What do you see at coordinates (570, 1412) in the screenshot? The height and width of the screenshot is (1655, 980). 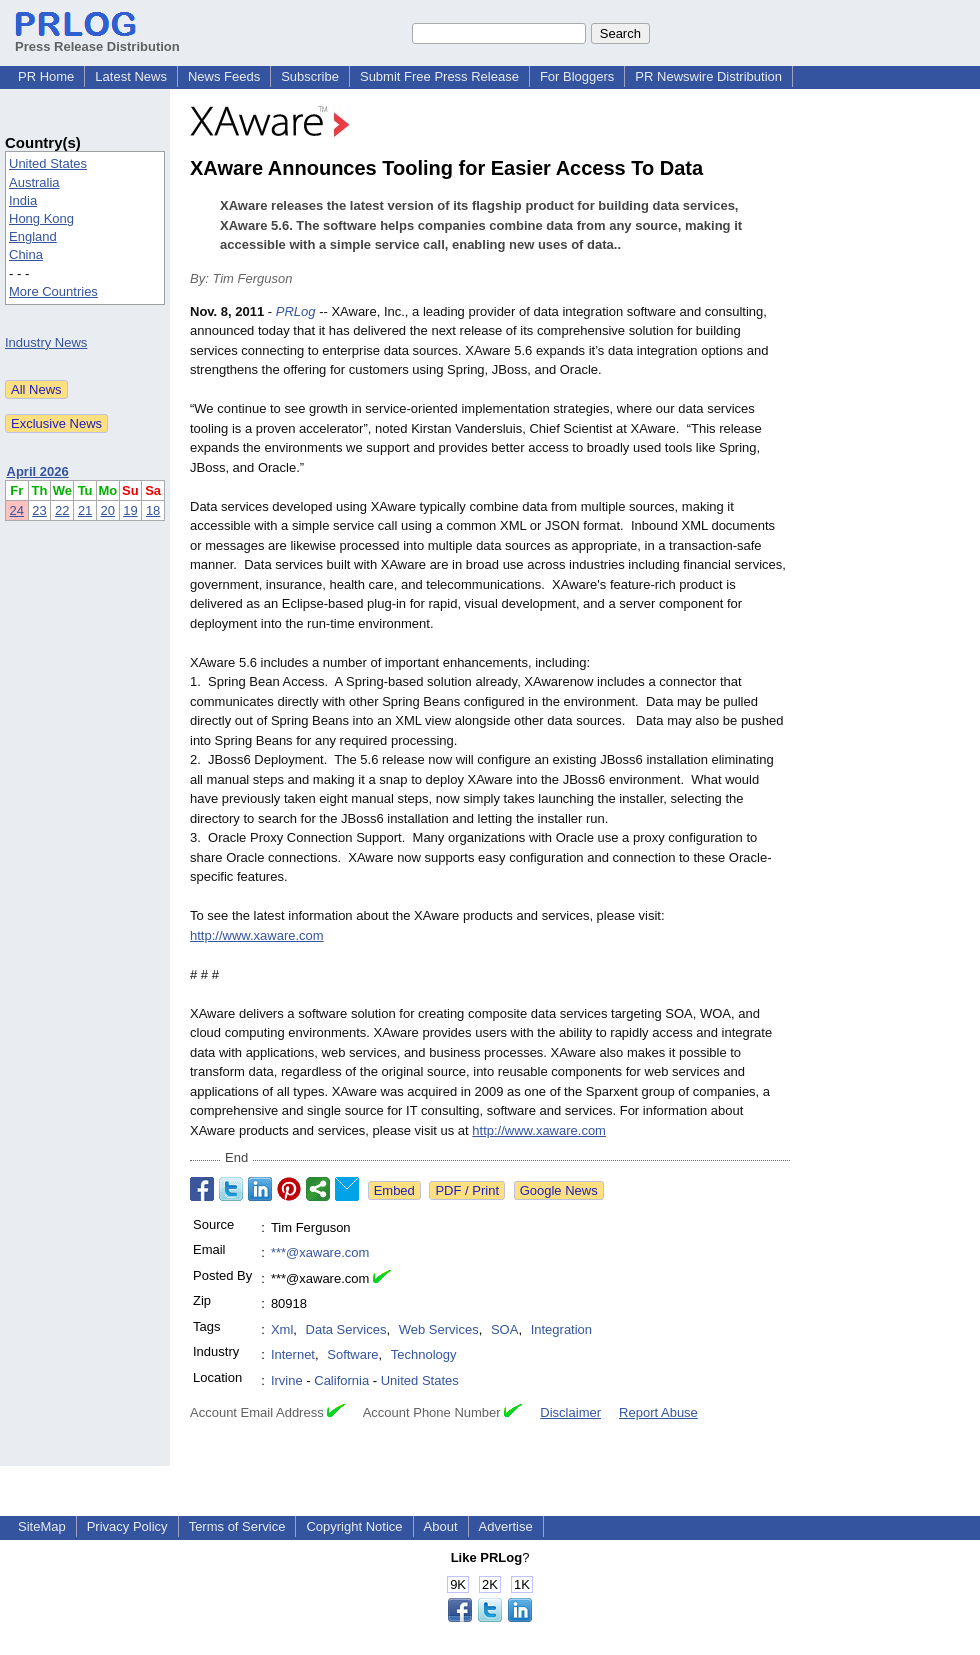 I see `Disclaimer` at bounding box center [570, 1412].